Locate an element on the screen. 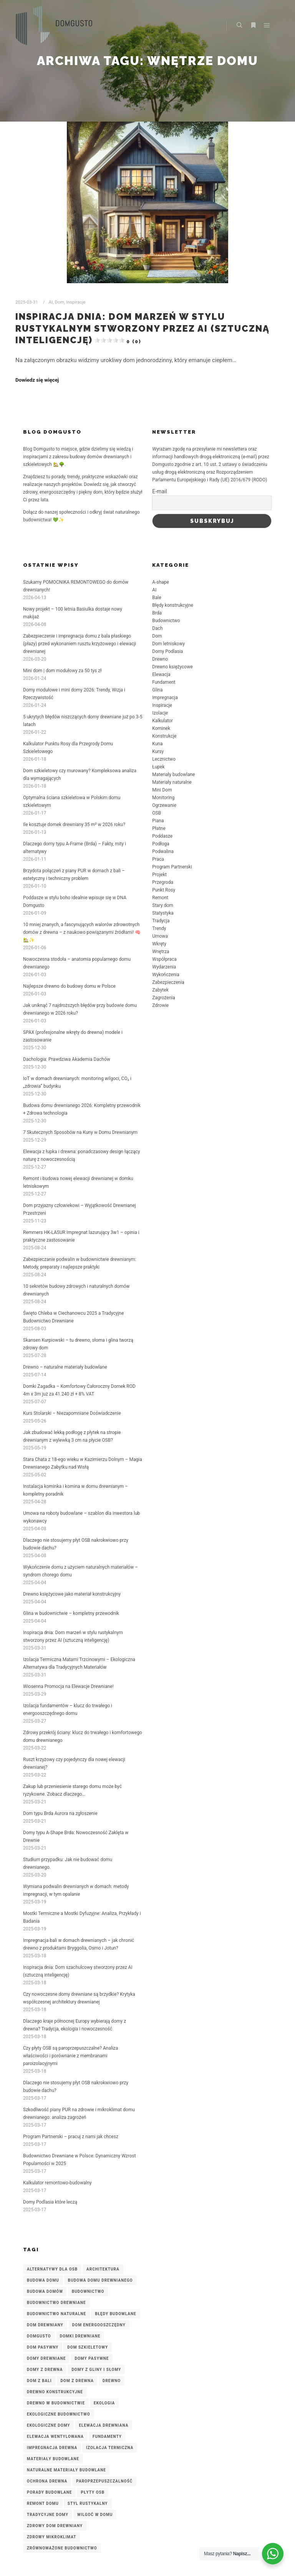 This screenshot has width=295, height=2576. Program Partnerski – pracuj z nami jak chcesz is located at coordinates (70, 2136).